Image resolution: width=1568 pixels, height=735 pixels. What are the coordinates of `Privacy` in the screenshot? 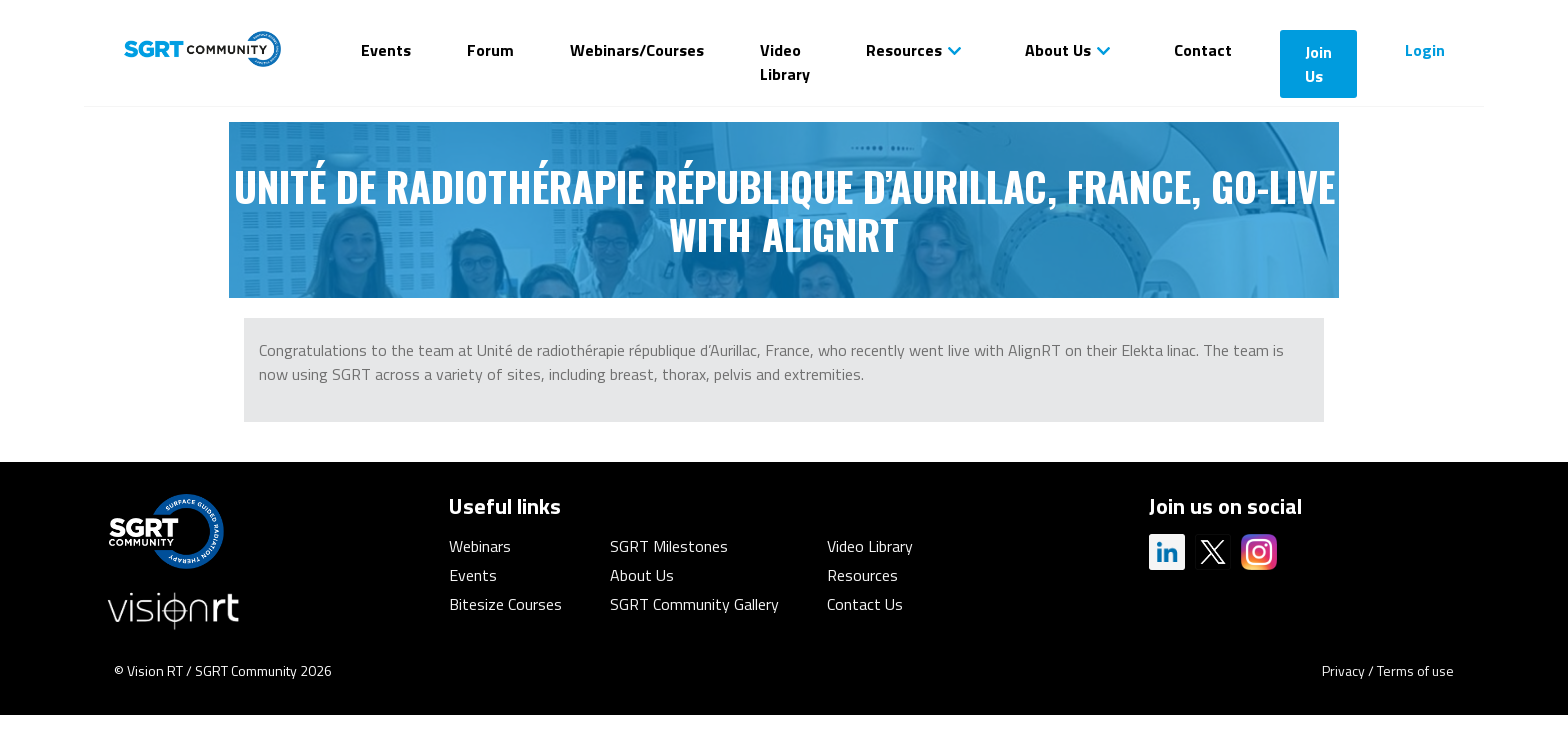 It's located at (1343, 670).